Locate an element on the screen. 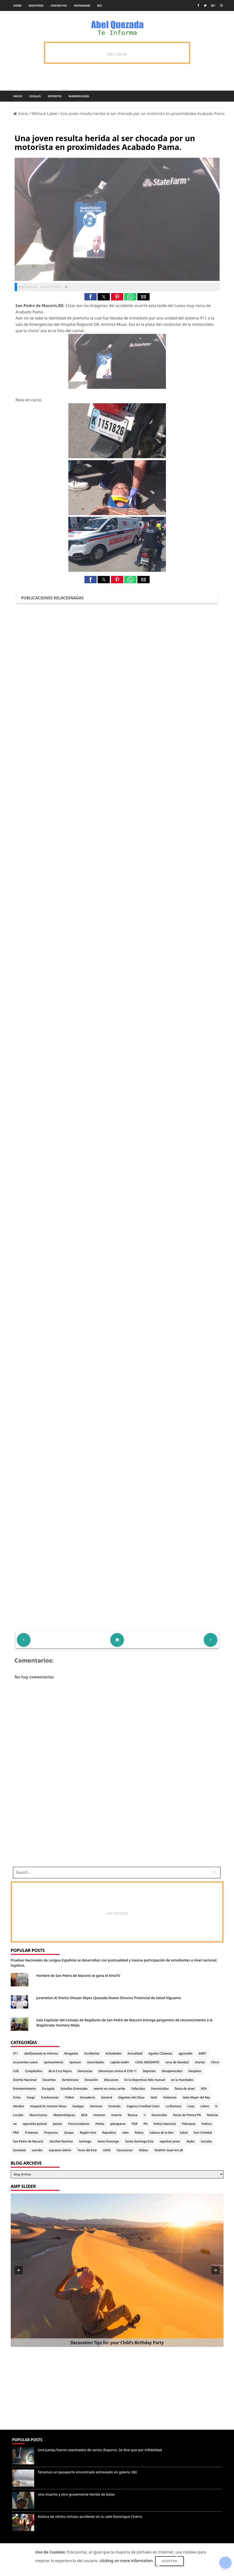 The image size is (234, 2576). PRD is located at coordinates (16, 2133).